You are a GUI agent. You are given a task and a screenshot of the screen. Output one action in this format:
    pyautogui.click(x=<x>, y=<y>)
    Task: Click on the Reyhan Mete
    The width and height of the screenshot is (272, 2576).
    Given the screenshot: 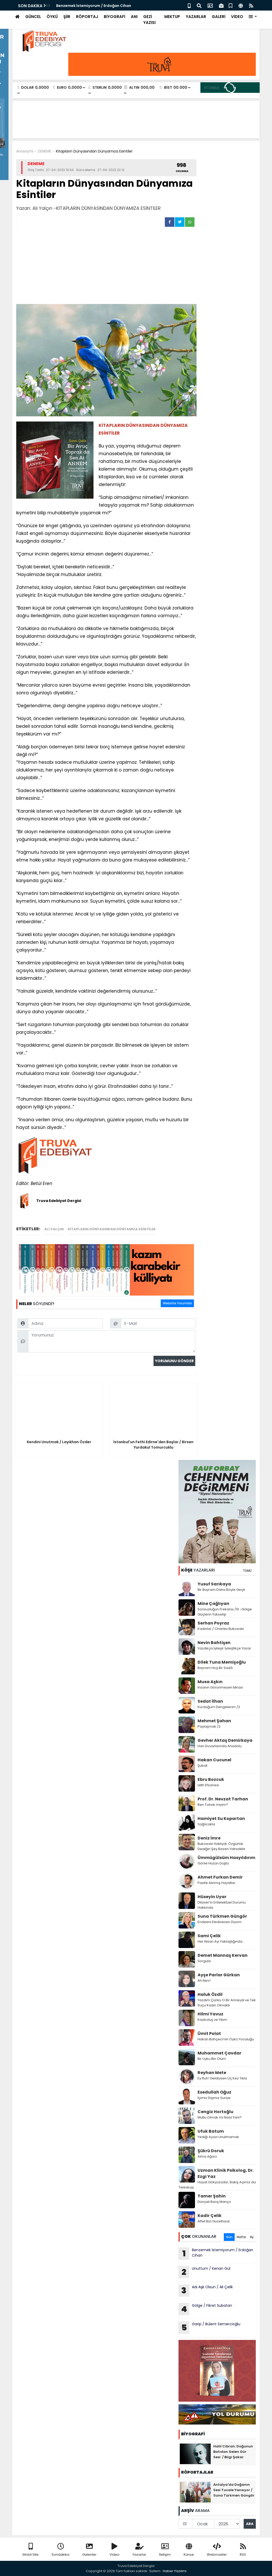 What is the action you would take?
    pyautogui.click(x=212, y=2073)
    